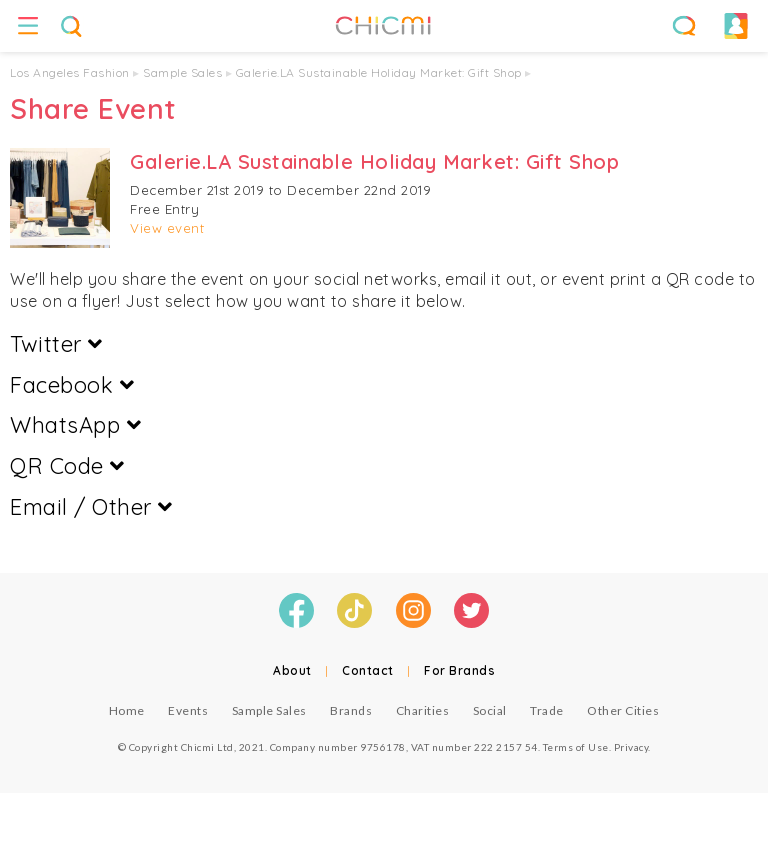 The image size is (768, 863). What do you see at coordinates (188, 710) in the screenshot?
I see `Events` at bounding box center [188, 710].